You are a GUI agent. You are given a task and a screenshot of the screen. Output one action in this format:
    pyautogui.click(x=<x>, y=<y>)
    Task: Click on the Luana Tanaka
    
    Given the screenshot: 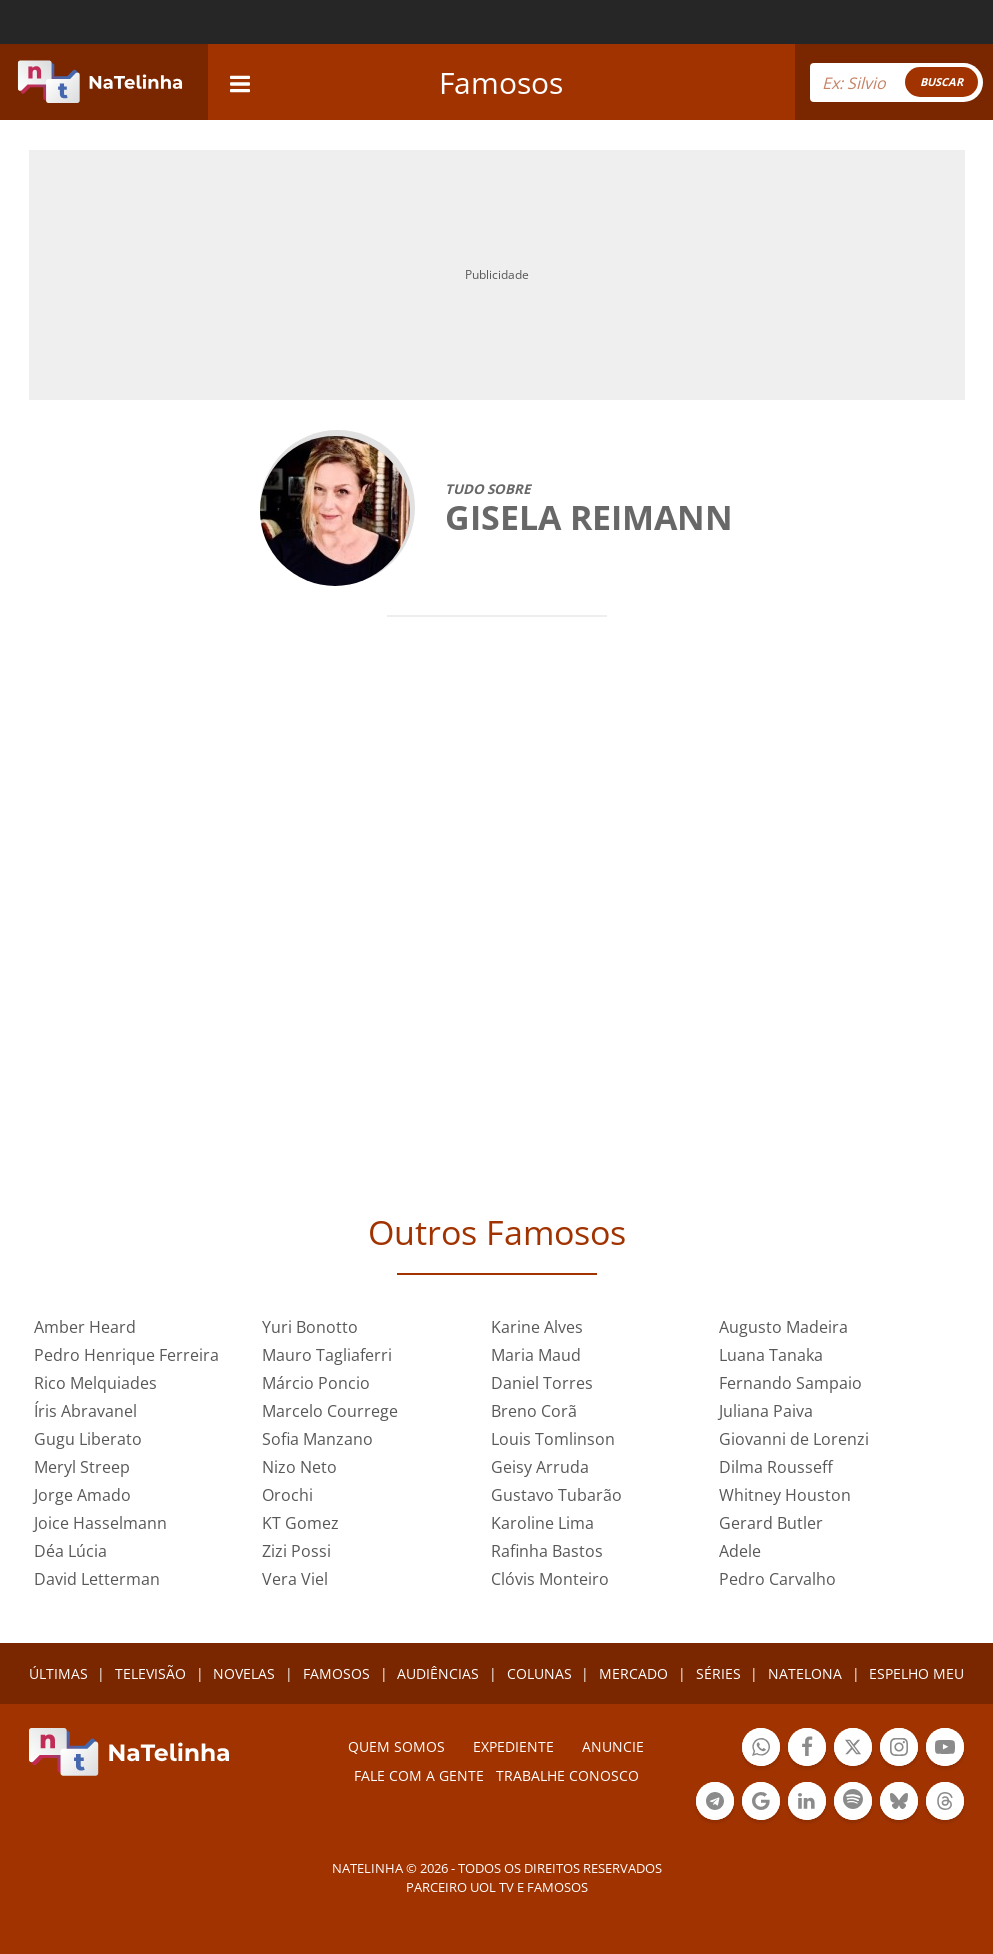 What is the action you would take?
    pyautogui.click(x=771, y=1355)
    